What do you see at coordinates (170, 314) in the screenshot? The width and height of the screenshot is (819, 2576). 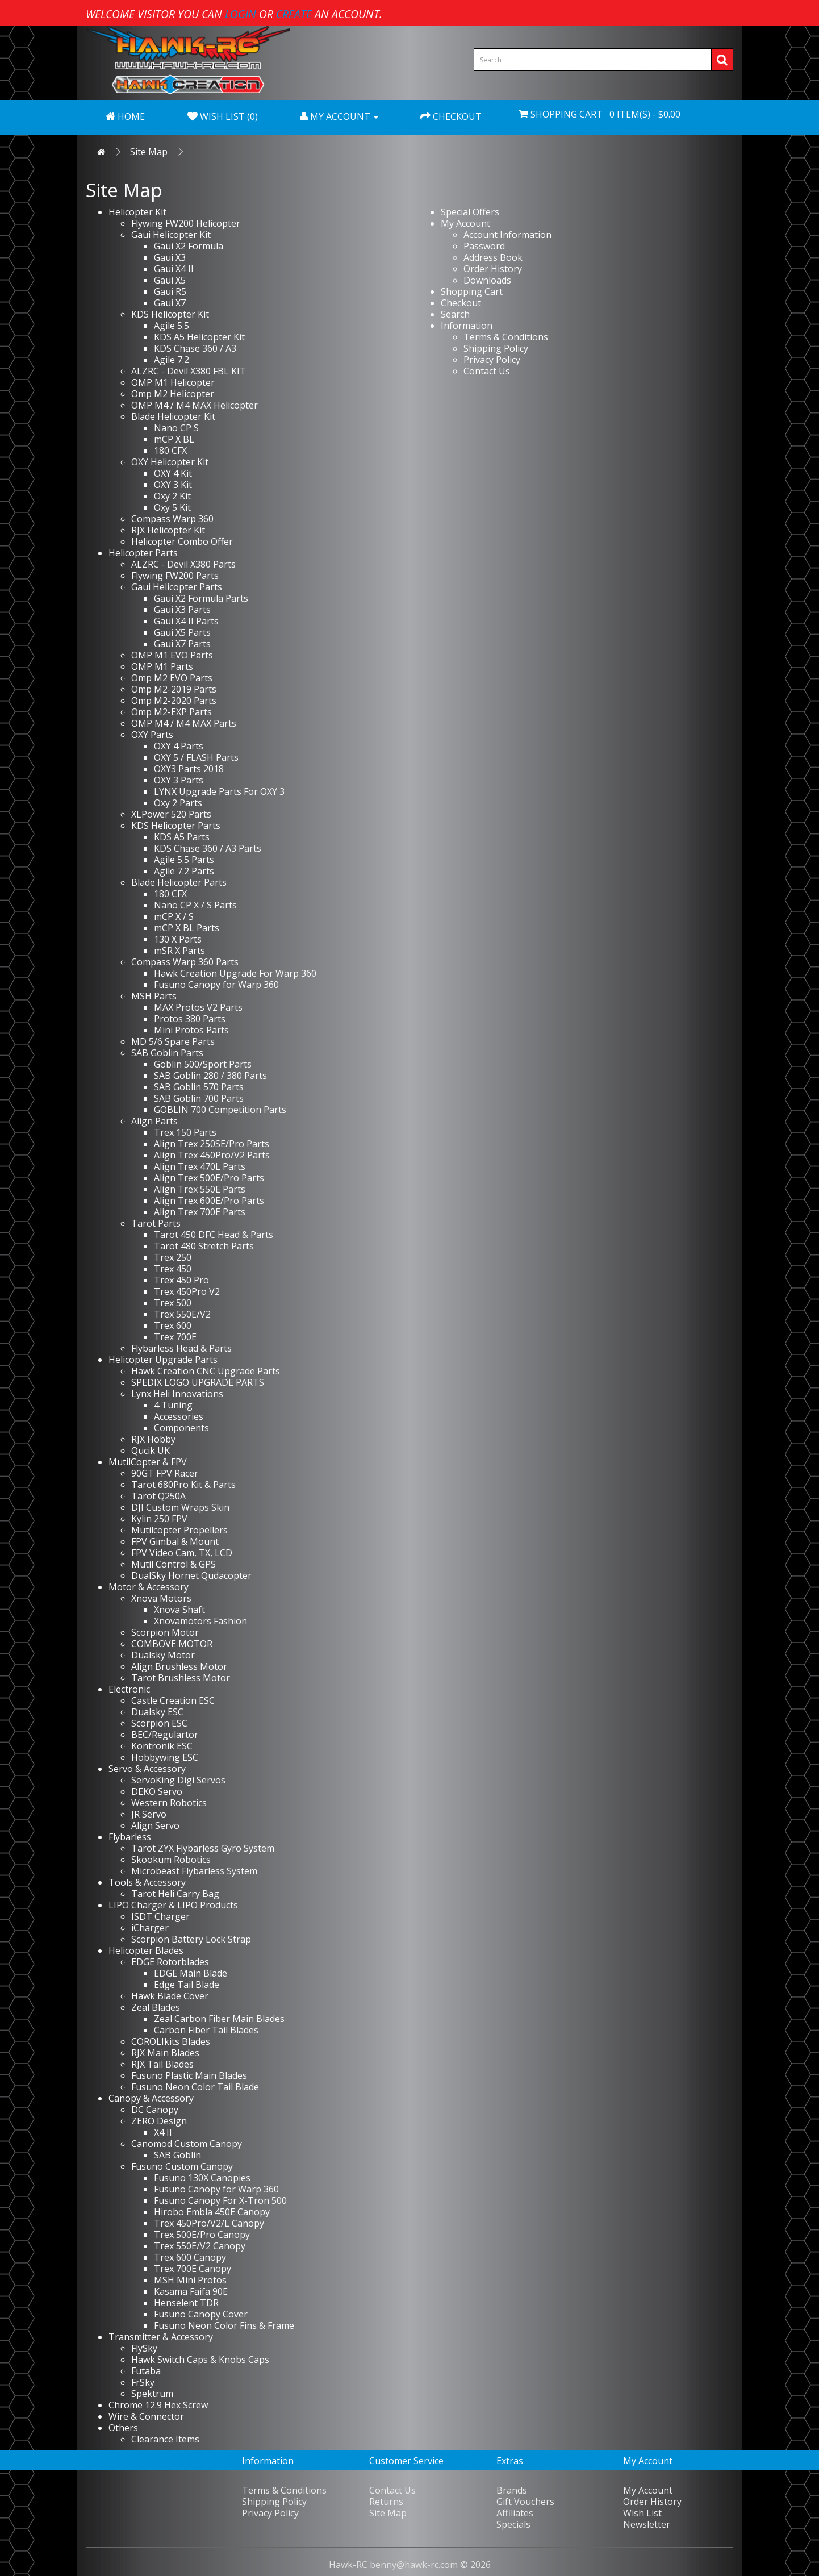 I see `KDS Helicopter Kit` at bounding box center [170, 314].